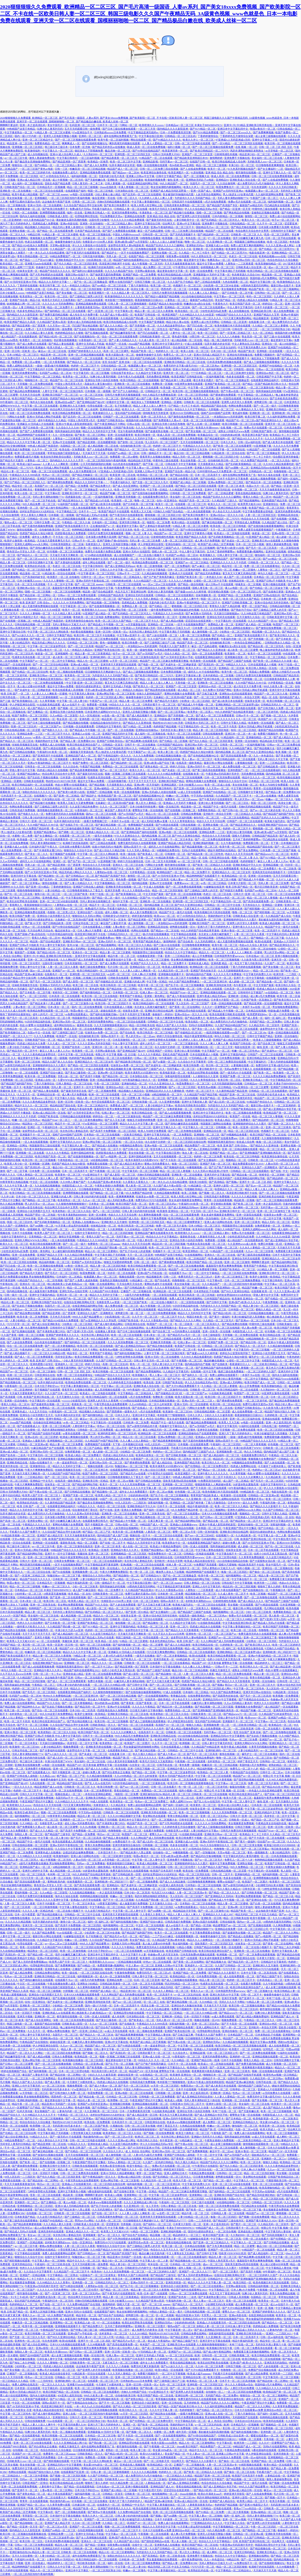  What do you see at coordinates (206, 1586) in the screenshot?
I see `亚洲乱人伦中文字幕无码` at bounding box center [206, 1586].